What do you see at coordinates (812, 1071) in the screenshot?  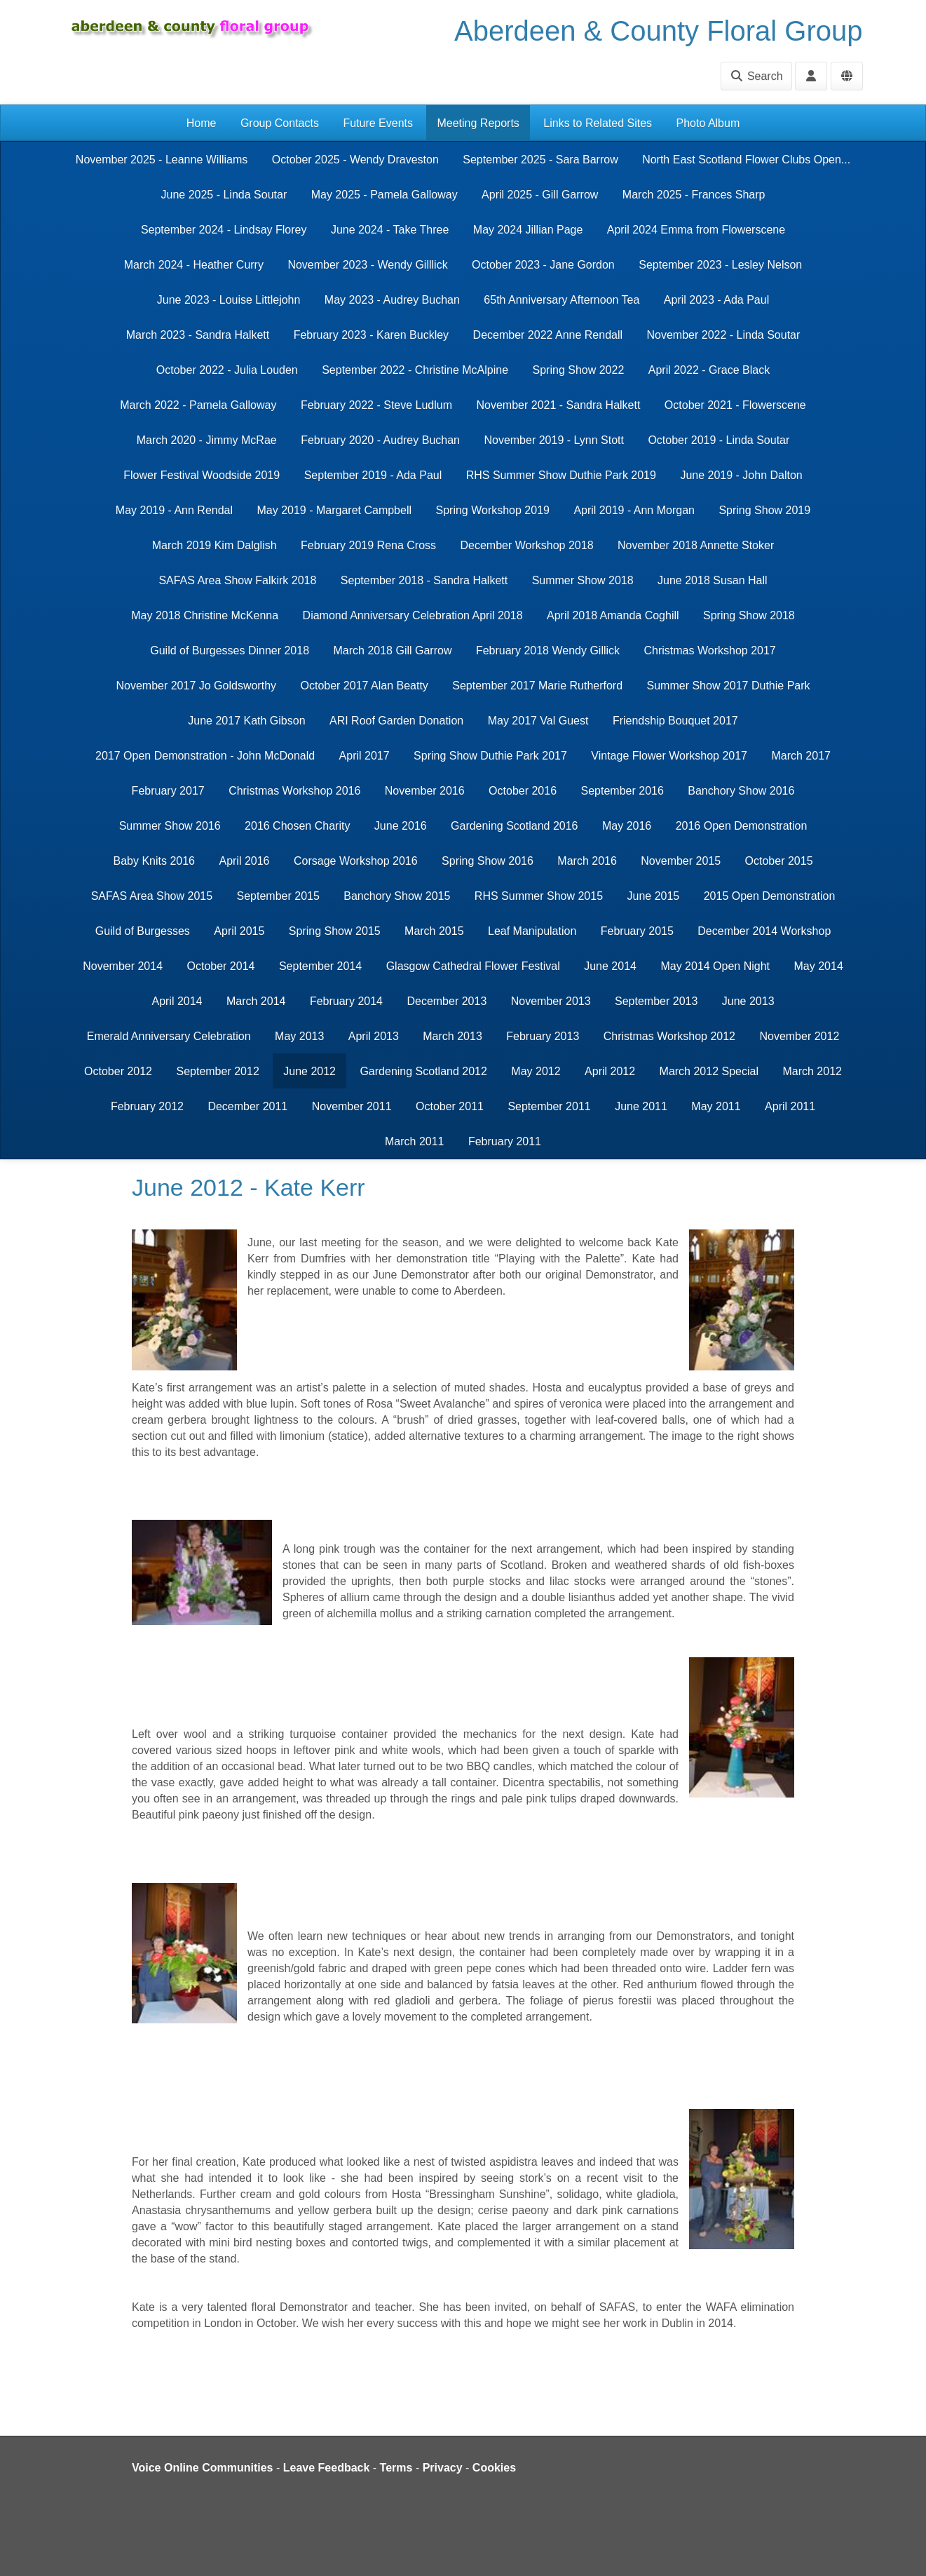 I see `March 2012` at bounding box center [812, 1071].